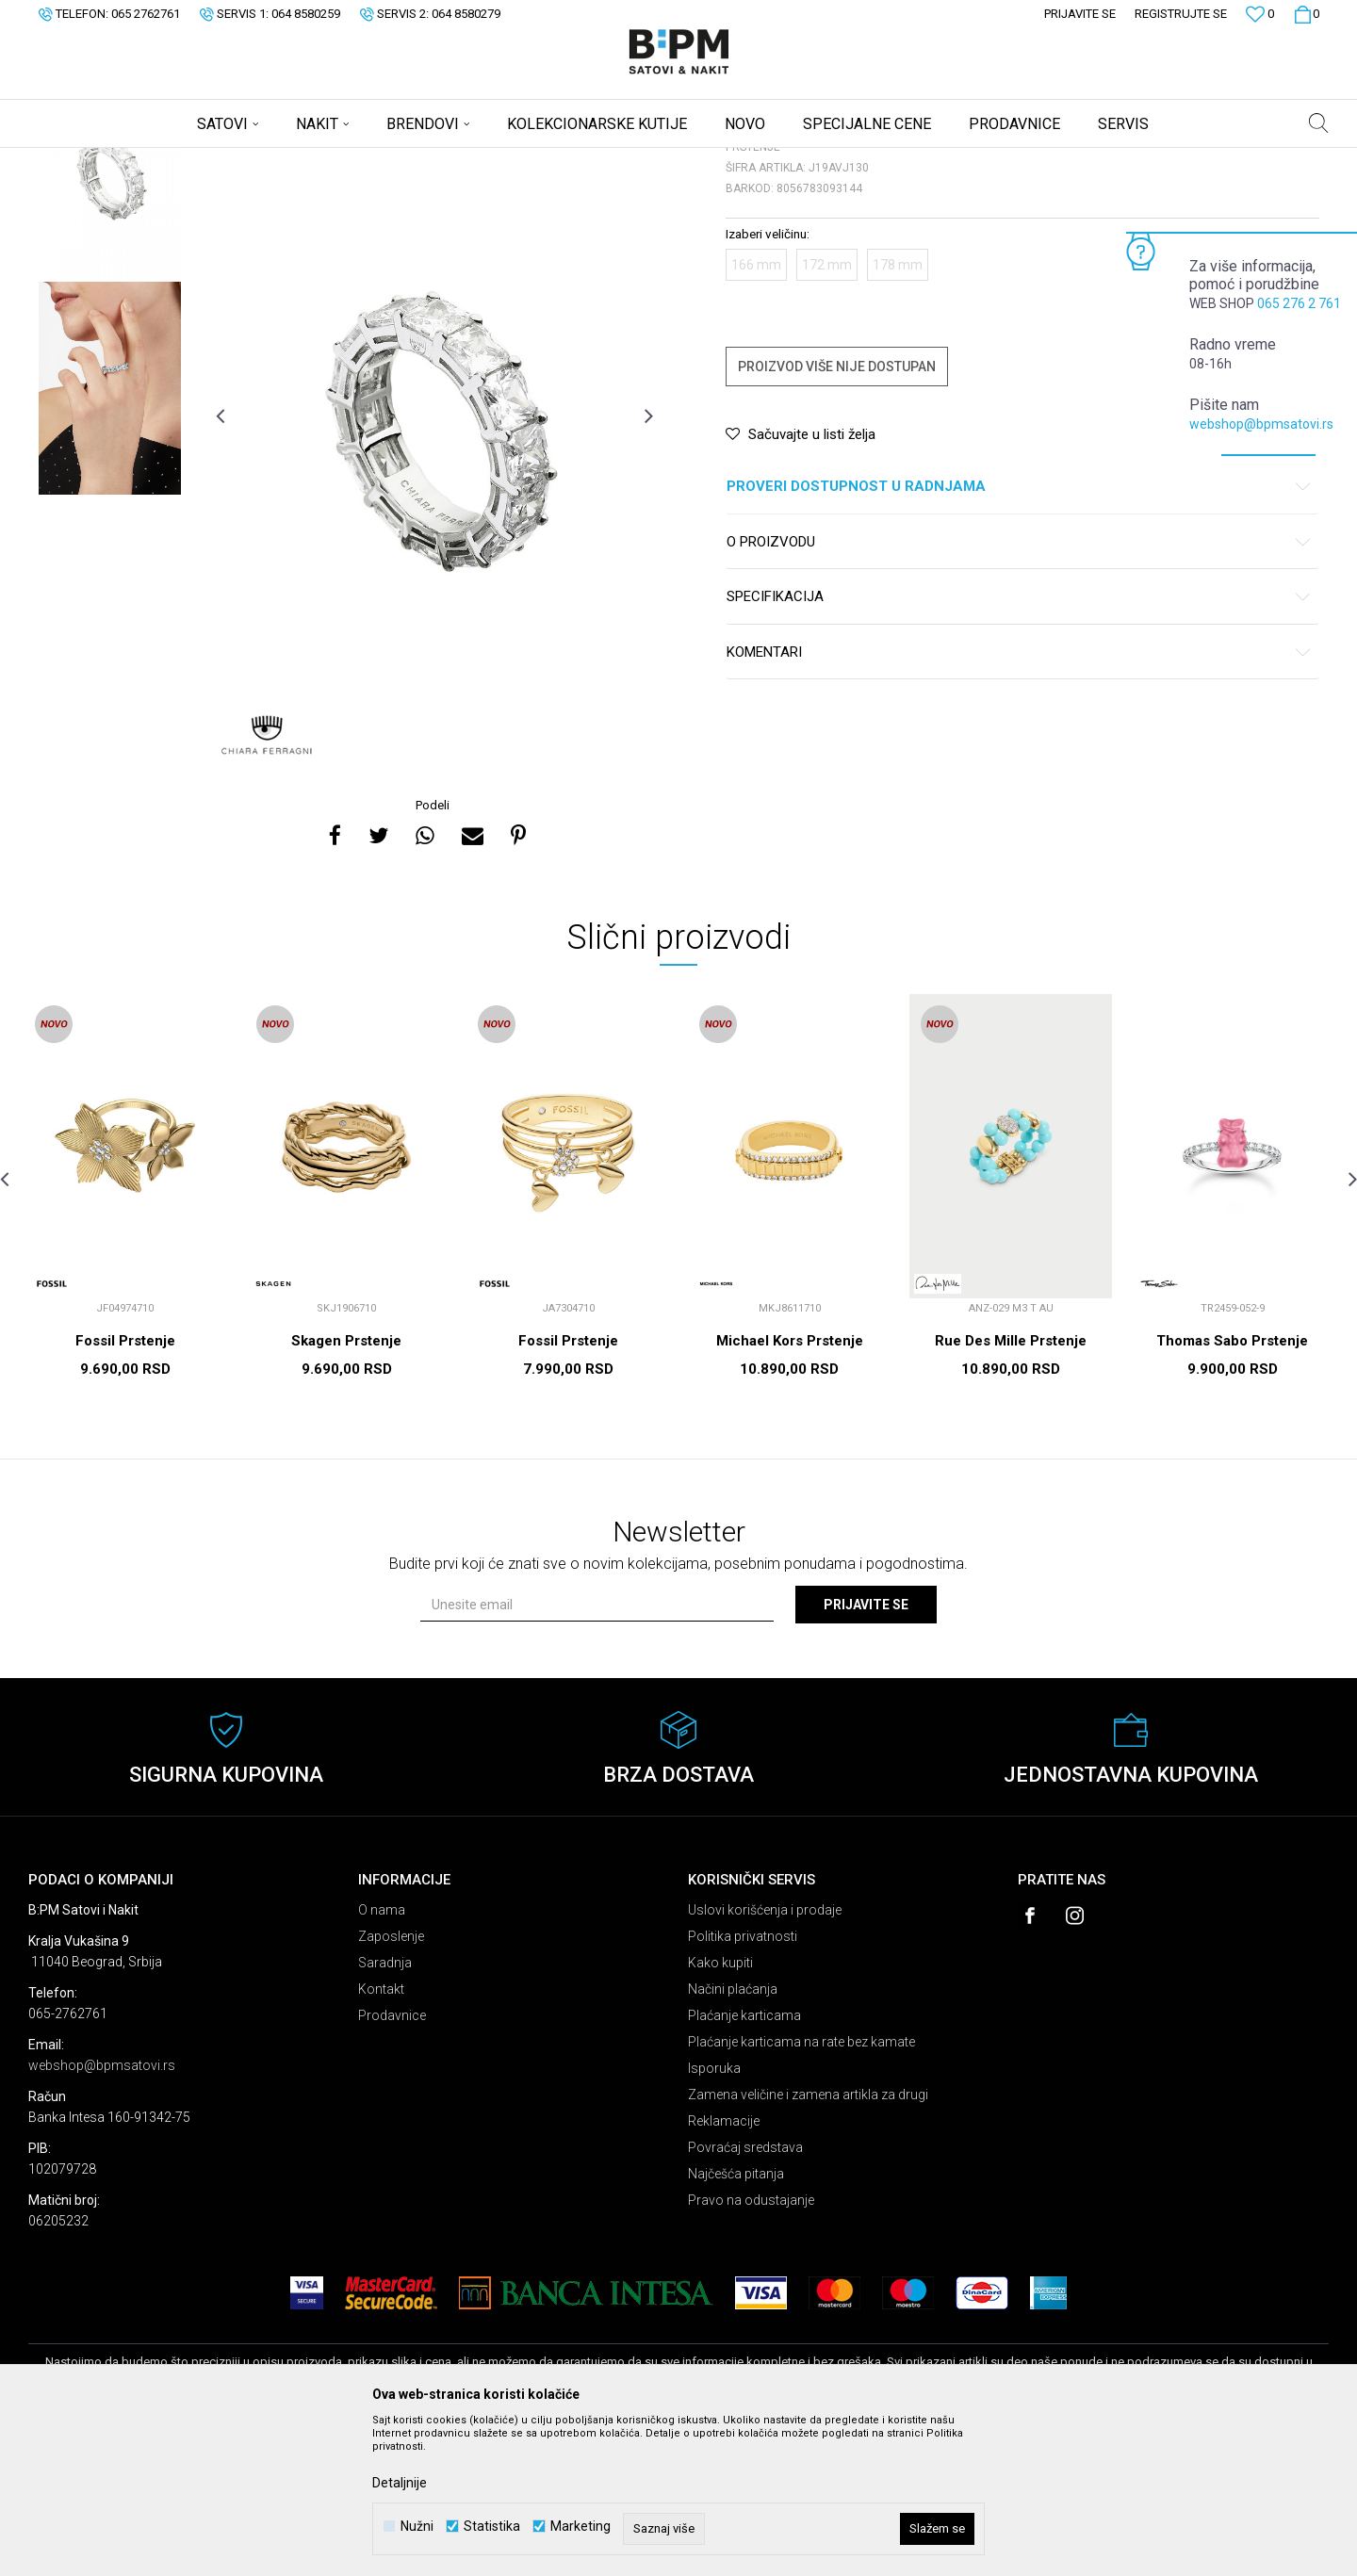 This screenshot has height=2576, width=1357. Describe the element at coordinates (399, 2482) in the screenshot. I see `Detaljnije` at that location.